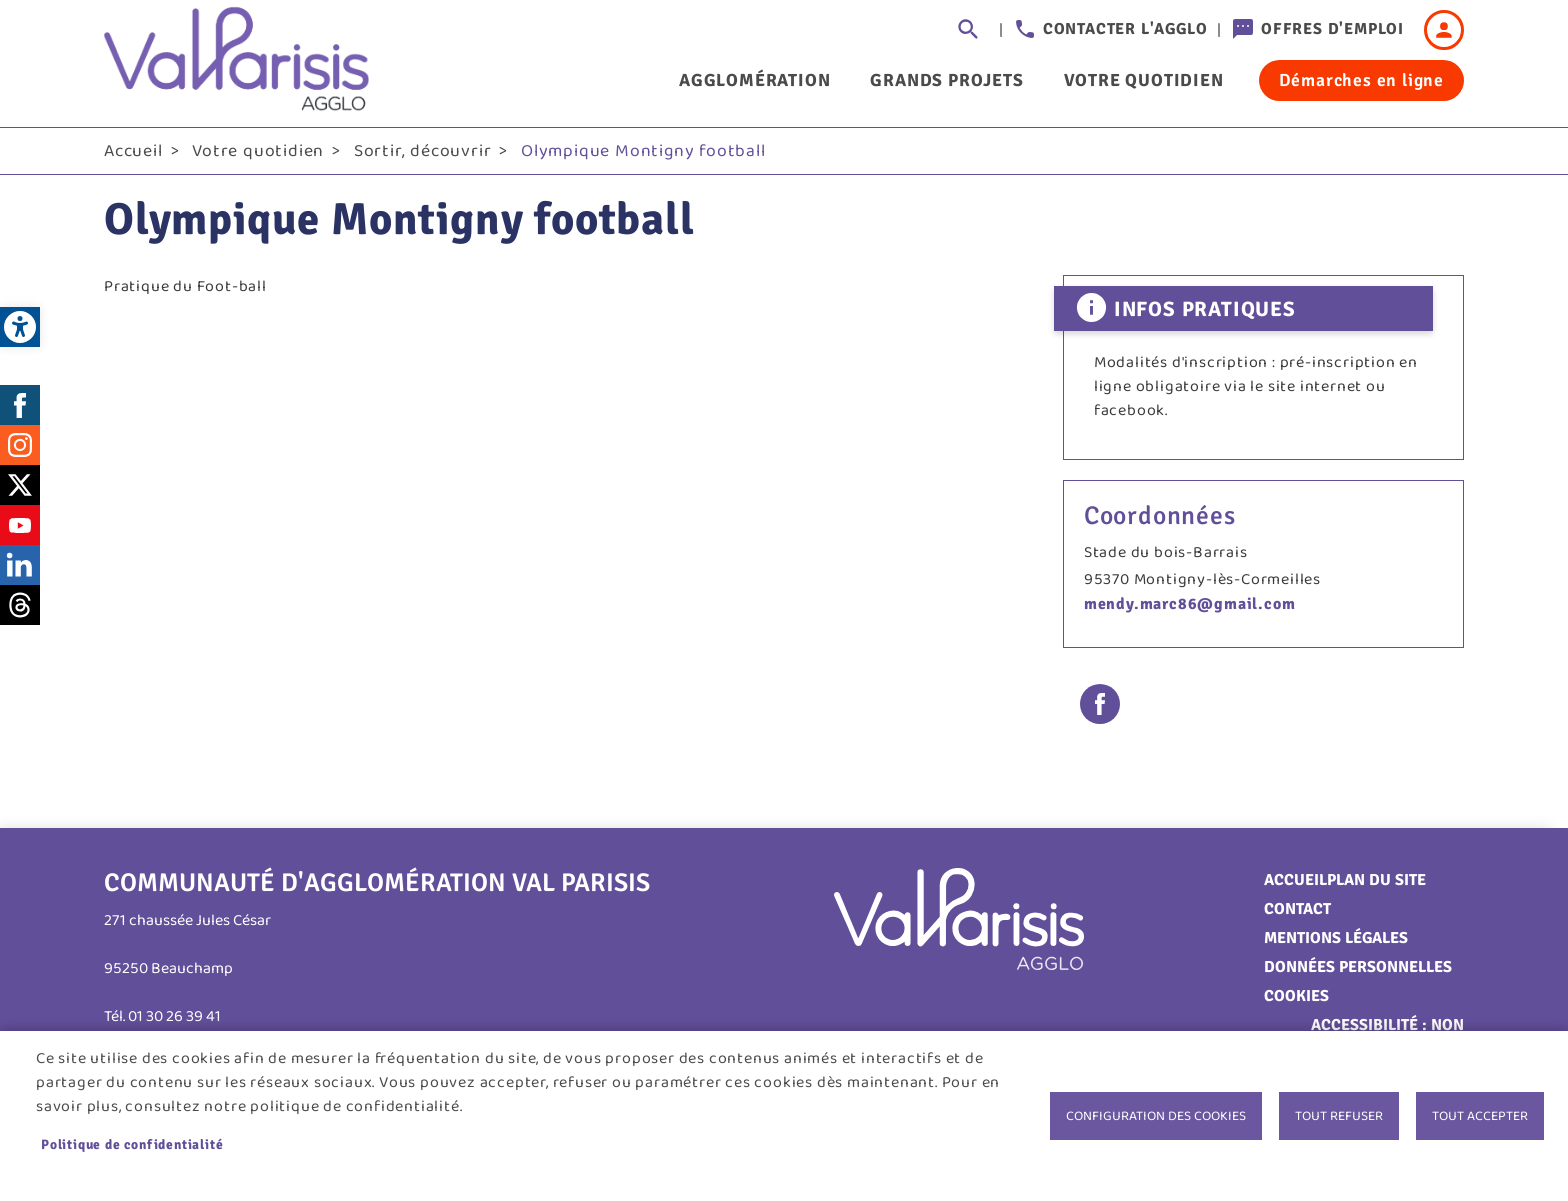 This screenshot has width=1568, height=1201. I want to click on Connexion [link], so click(1444, 30).